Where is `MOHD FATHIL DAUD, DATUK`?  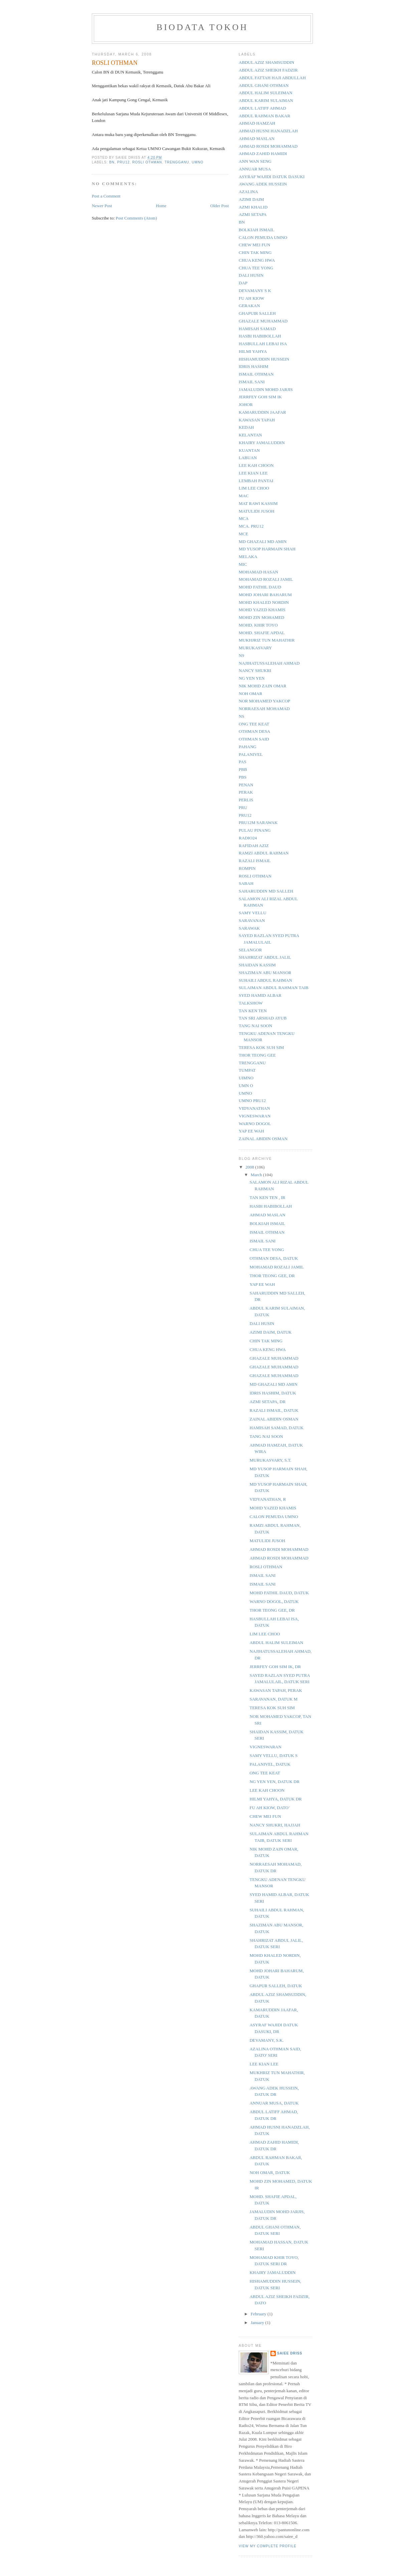
MOHD FATHIL DAUD, DATUK is located at coordinates (279, 1592).